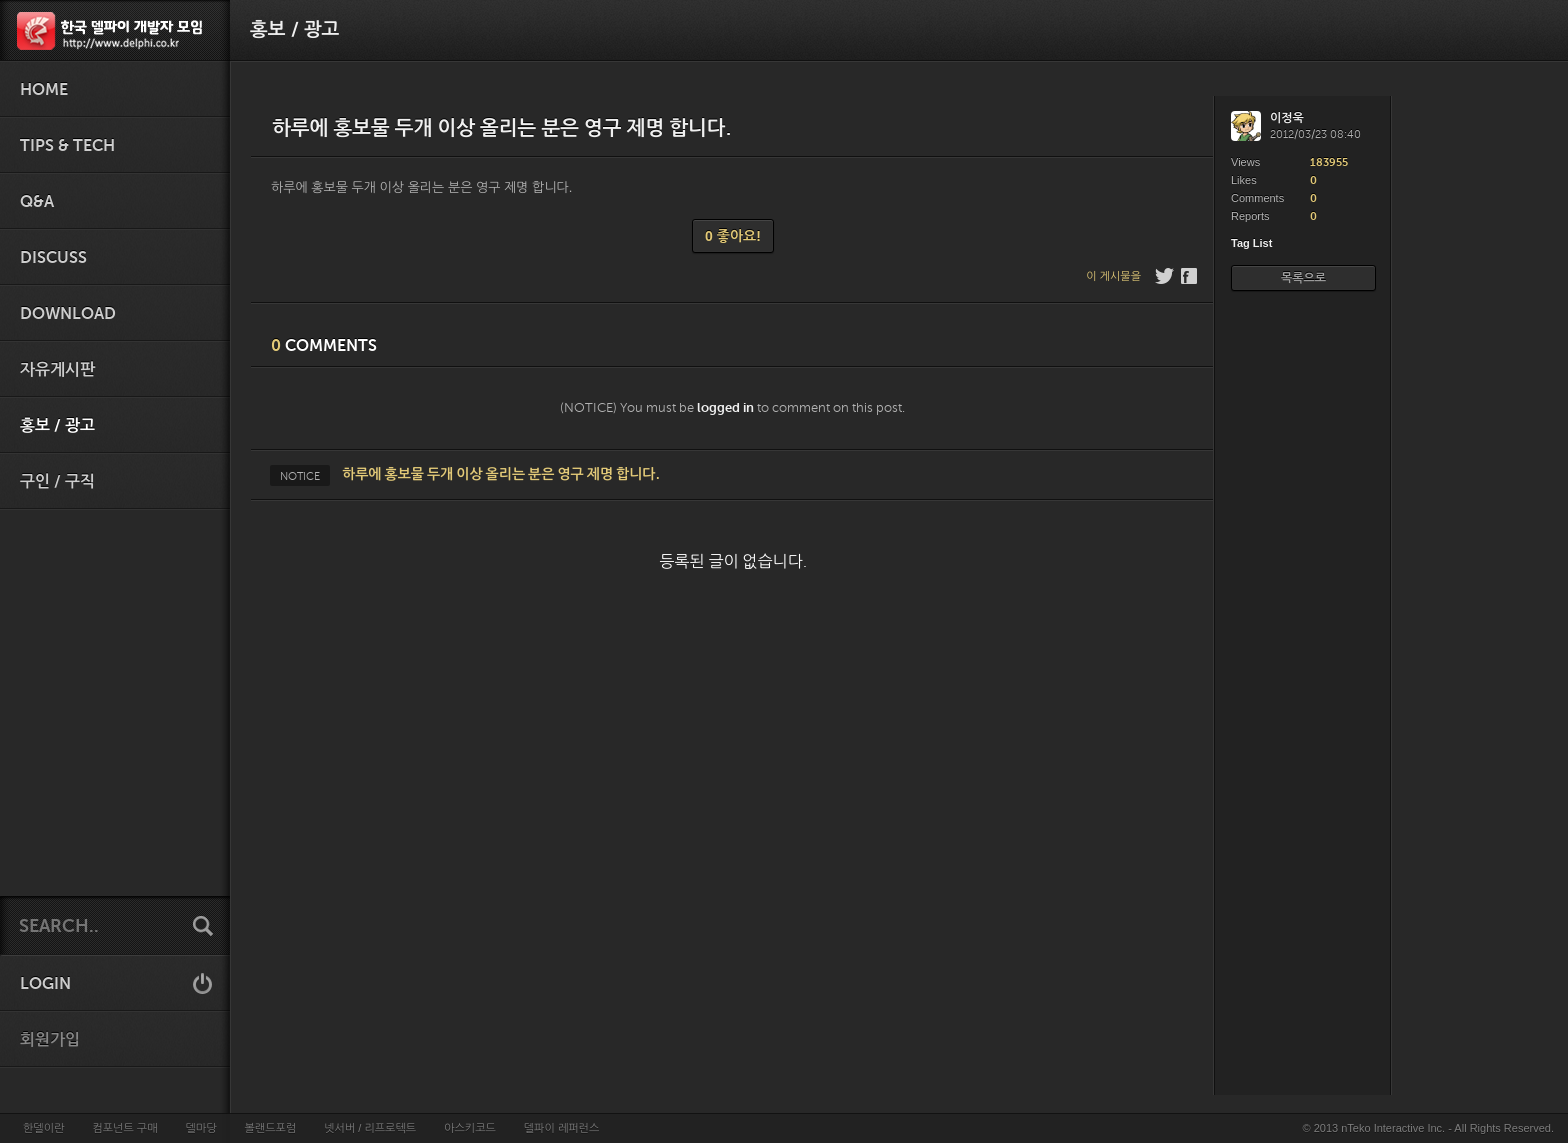 The height and width of the screenshot is (1143, 1568). What do you see at coordinates (57, 426) in the screenshot?
I see `홍보 / 광고` at bounding box center [57, 426].